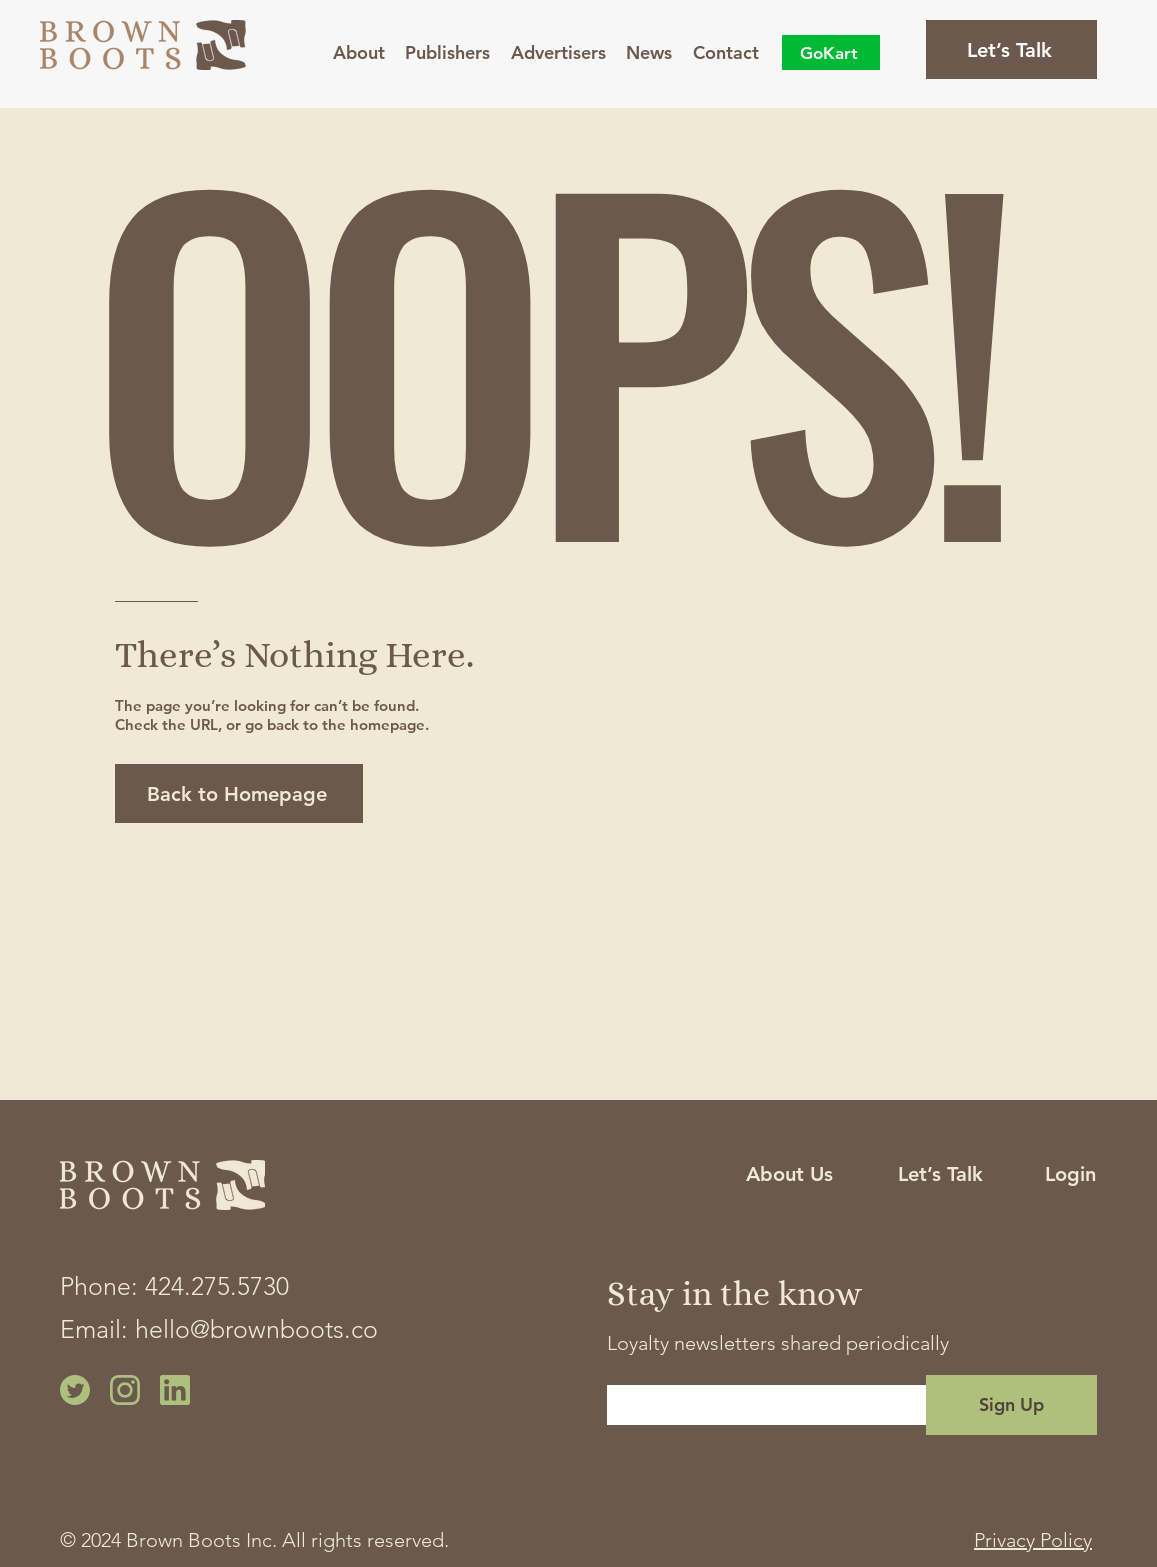 The height and width of the screenshot is (1567, 1157). Describe the element at coordinates (1011, 49) in the screenshot. I see `[Let’s Talk]` at that location.